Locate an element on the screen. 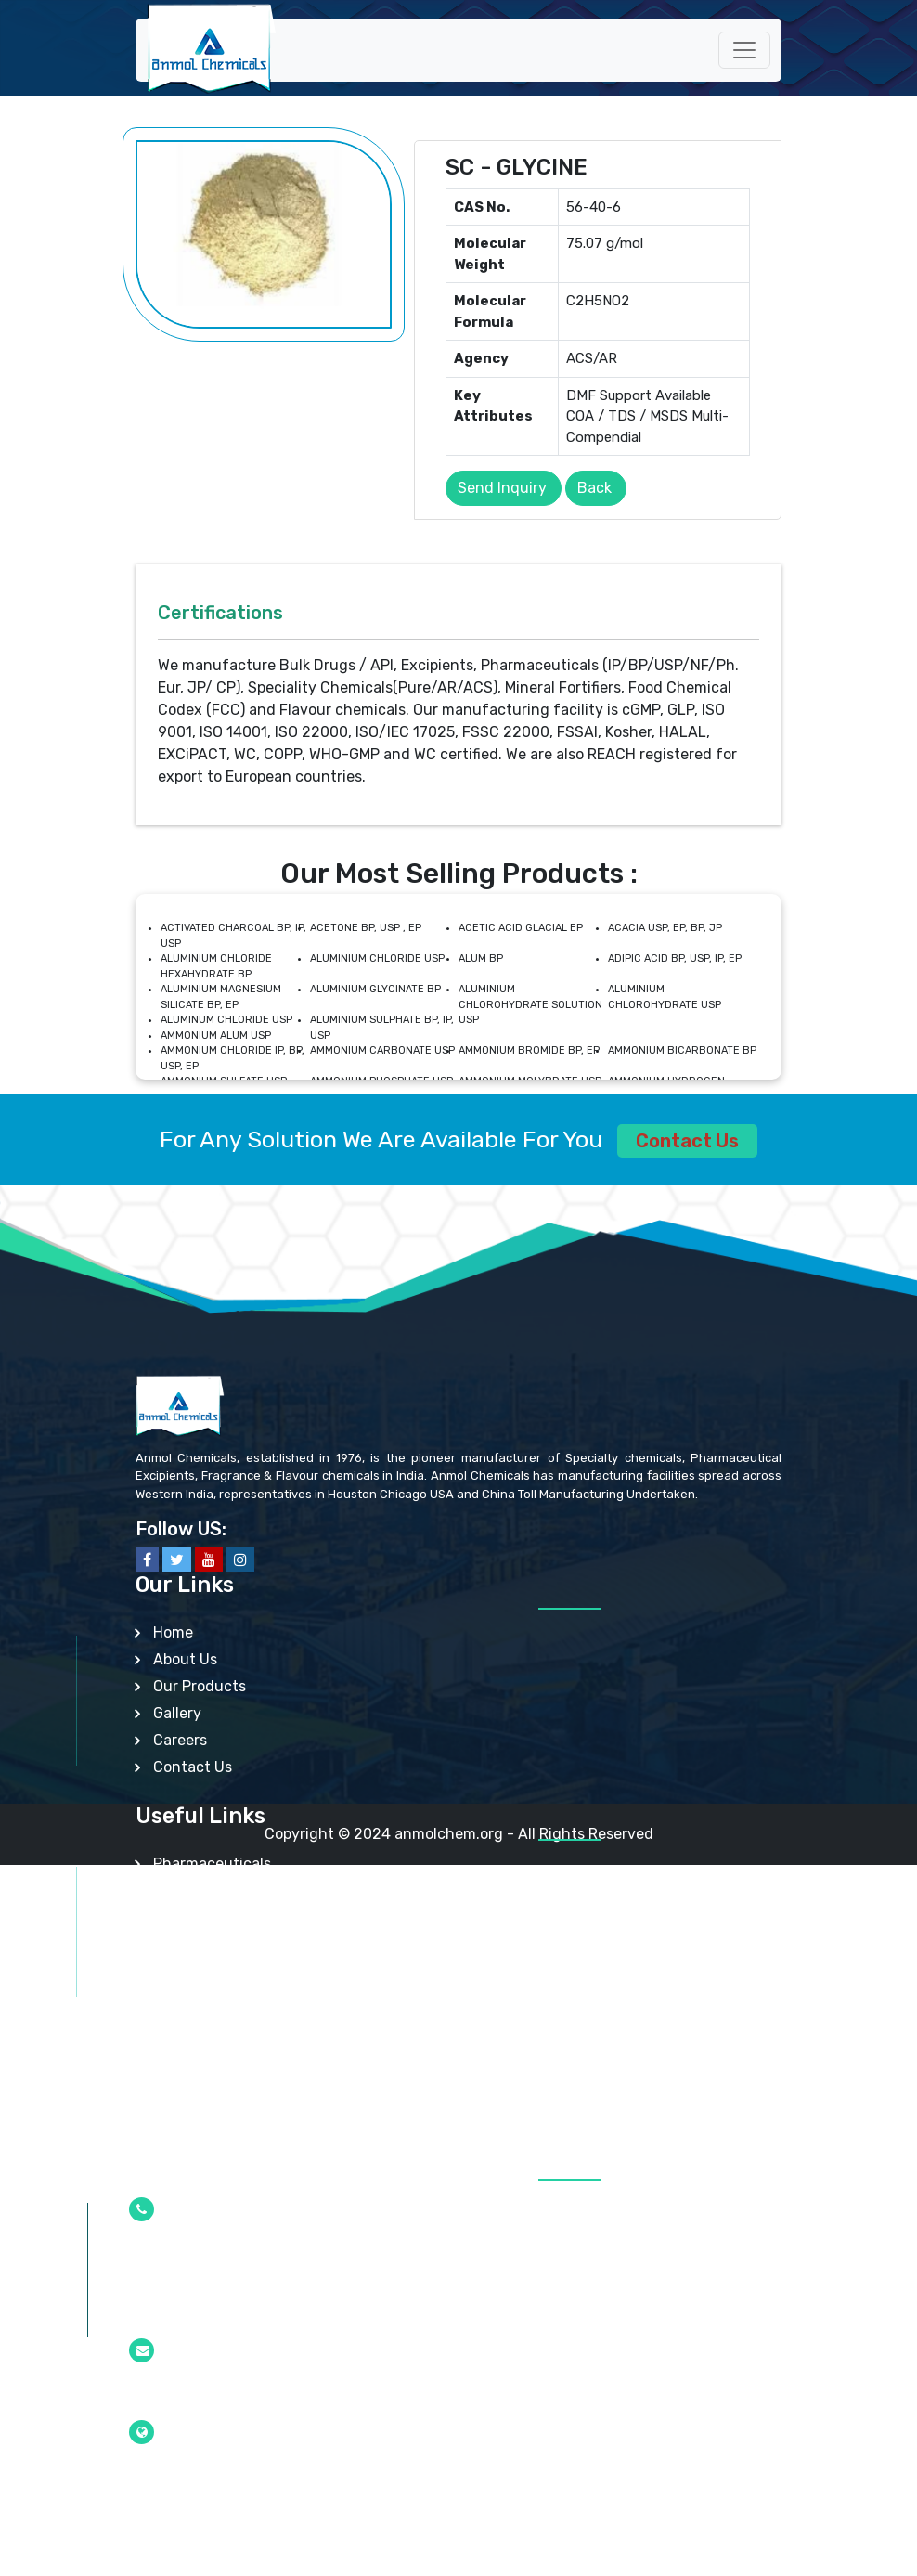 The image size is (917, 2576). Contact Us is located at coordinates (687, 1141).